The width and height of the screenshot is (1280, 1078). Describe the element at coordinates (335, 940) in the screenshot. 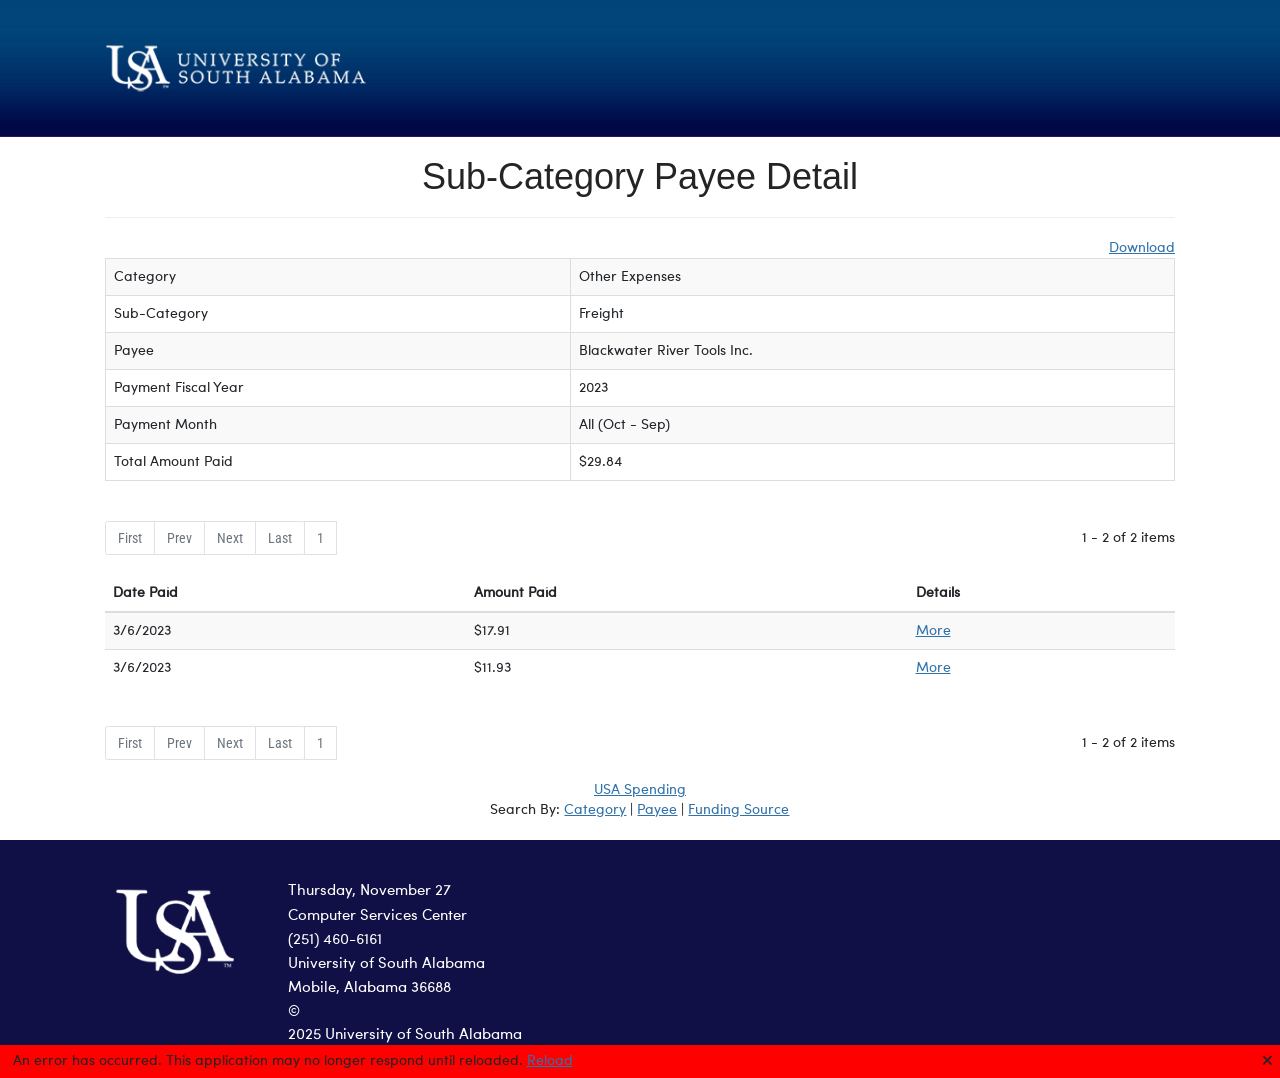

I see `(251) 460-6161` at that location.